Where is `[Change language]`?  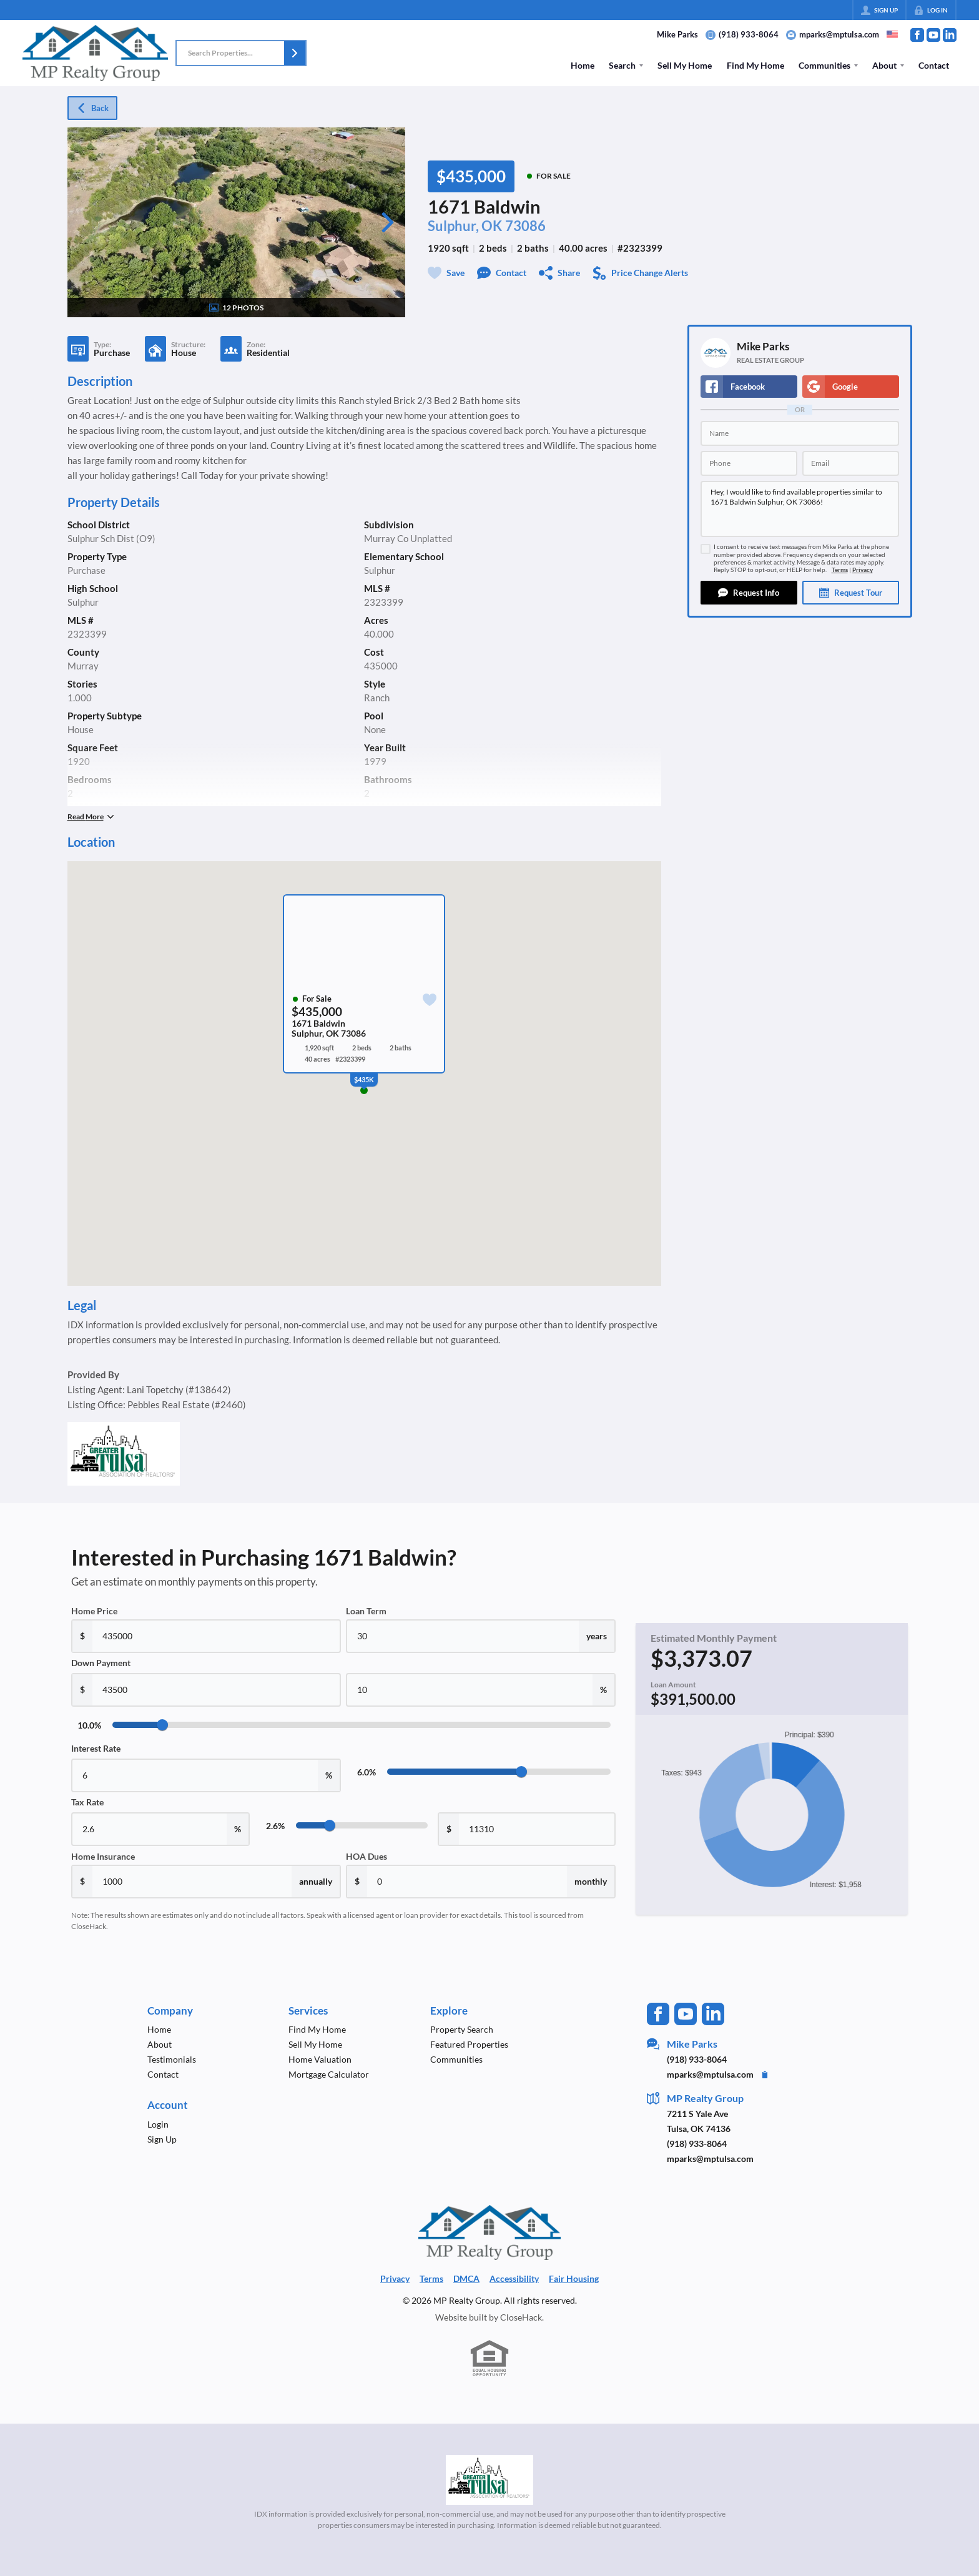 [Change language] is located at coordinates (892, 34).